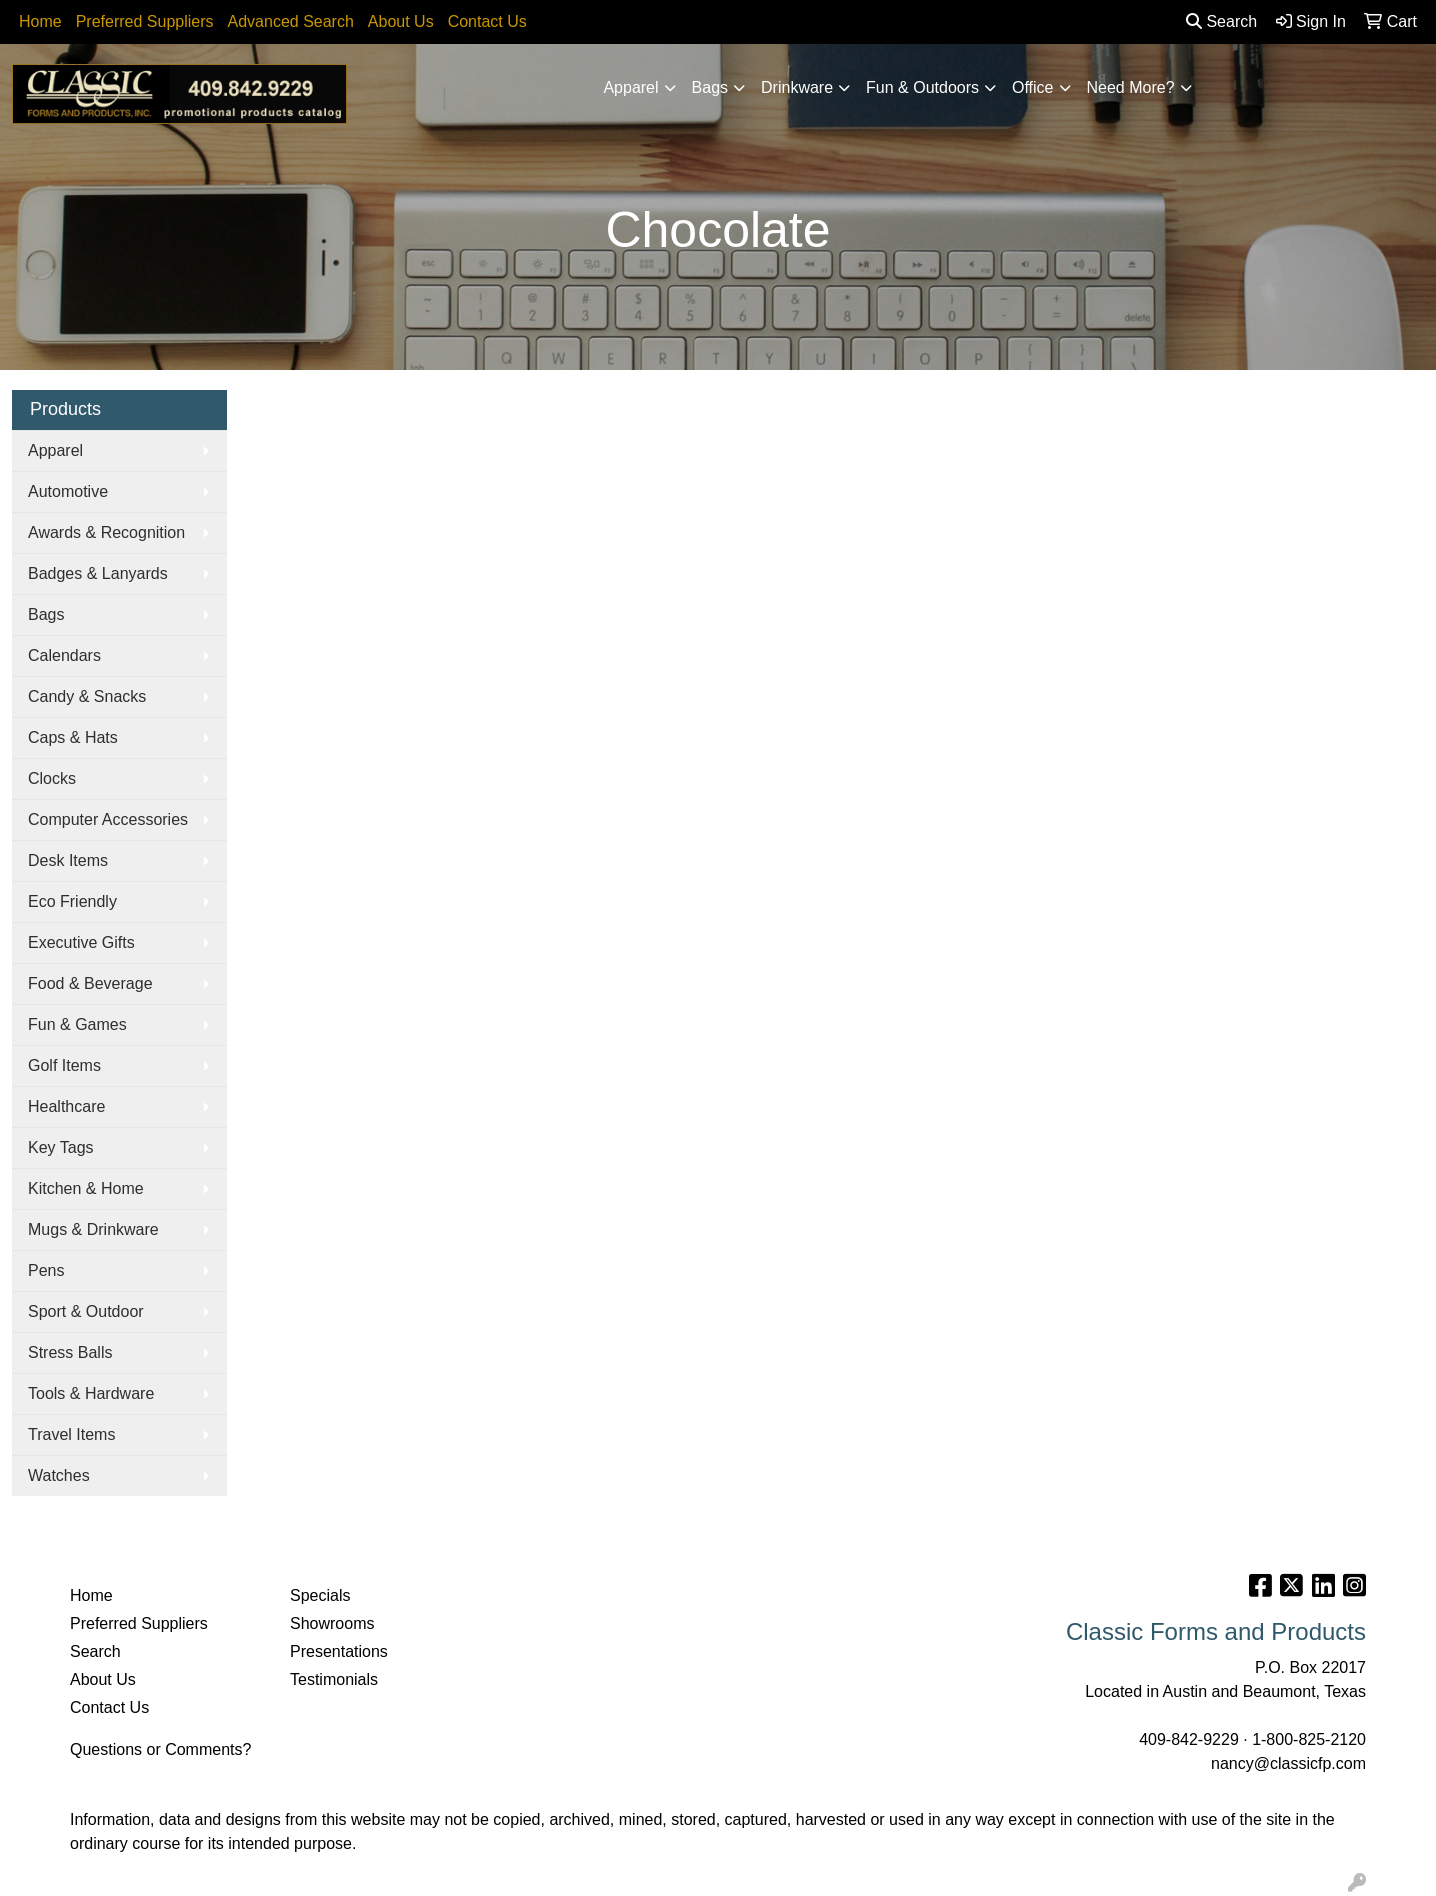  I want to click on Bags, so click(710, 87).